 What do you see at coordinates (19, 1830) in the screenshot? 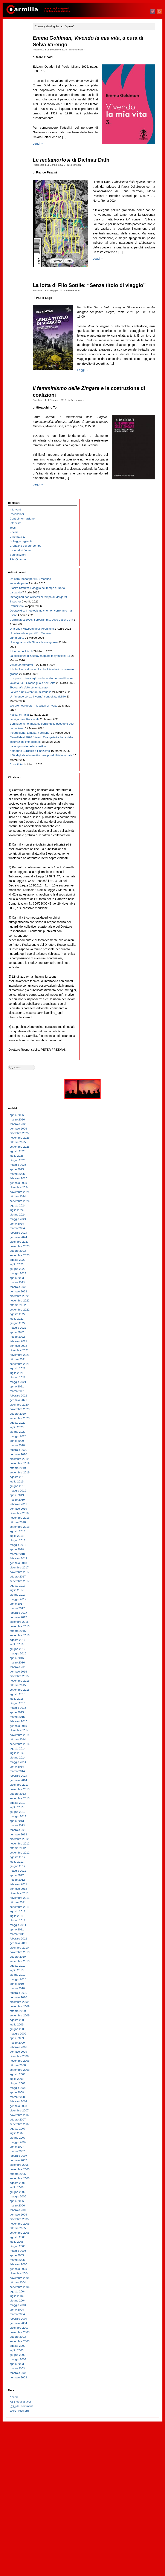
I see `dicembre 2015` at bounding box center [19, 1830].